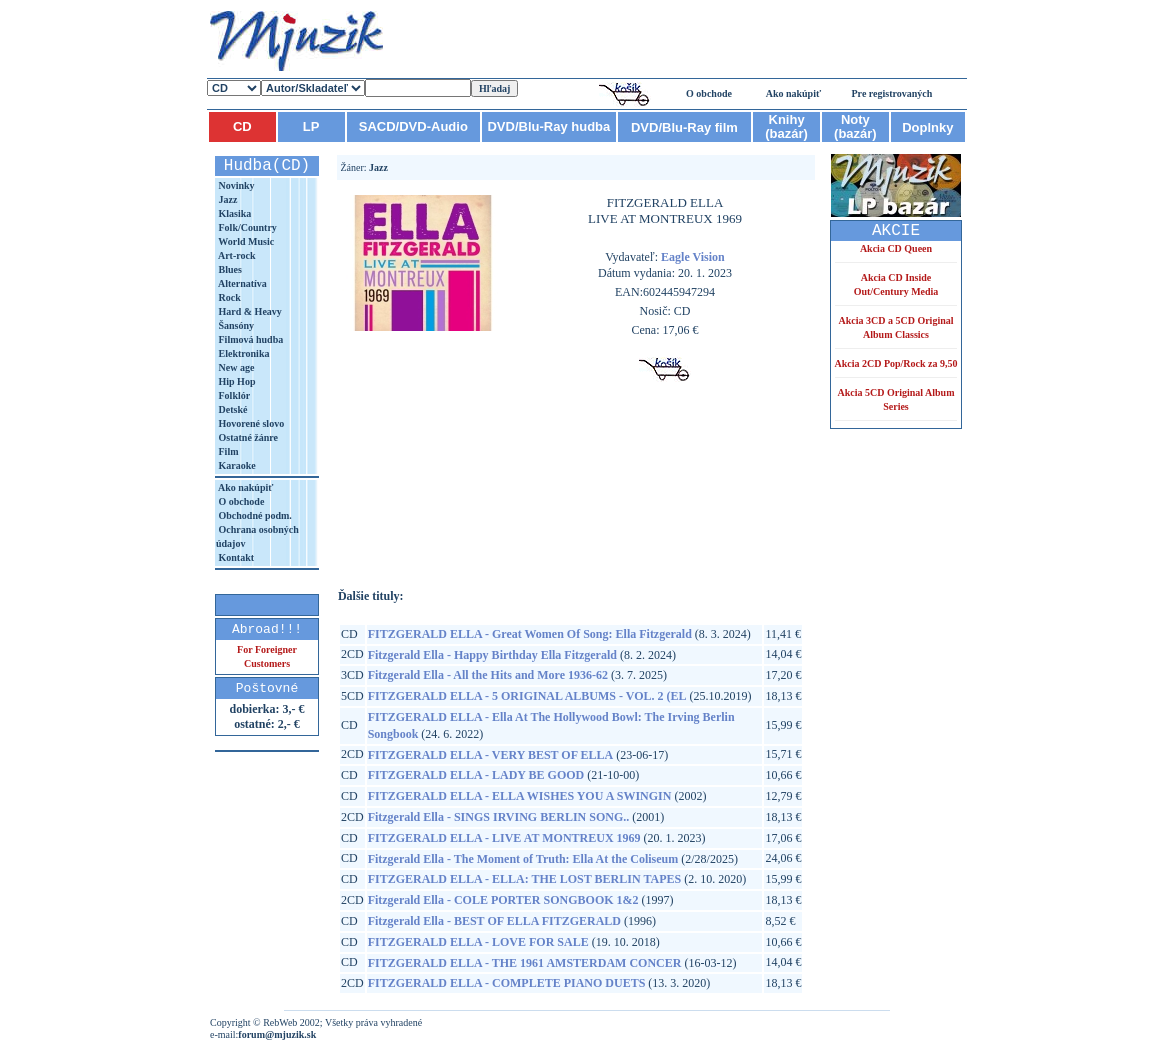 This screenshot has height=1053, width=1174. I want to click on FITZGERALD ELLA - THE 1961 AMSTERDAM CONCER, so click(525, 963).